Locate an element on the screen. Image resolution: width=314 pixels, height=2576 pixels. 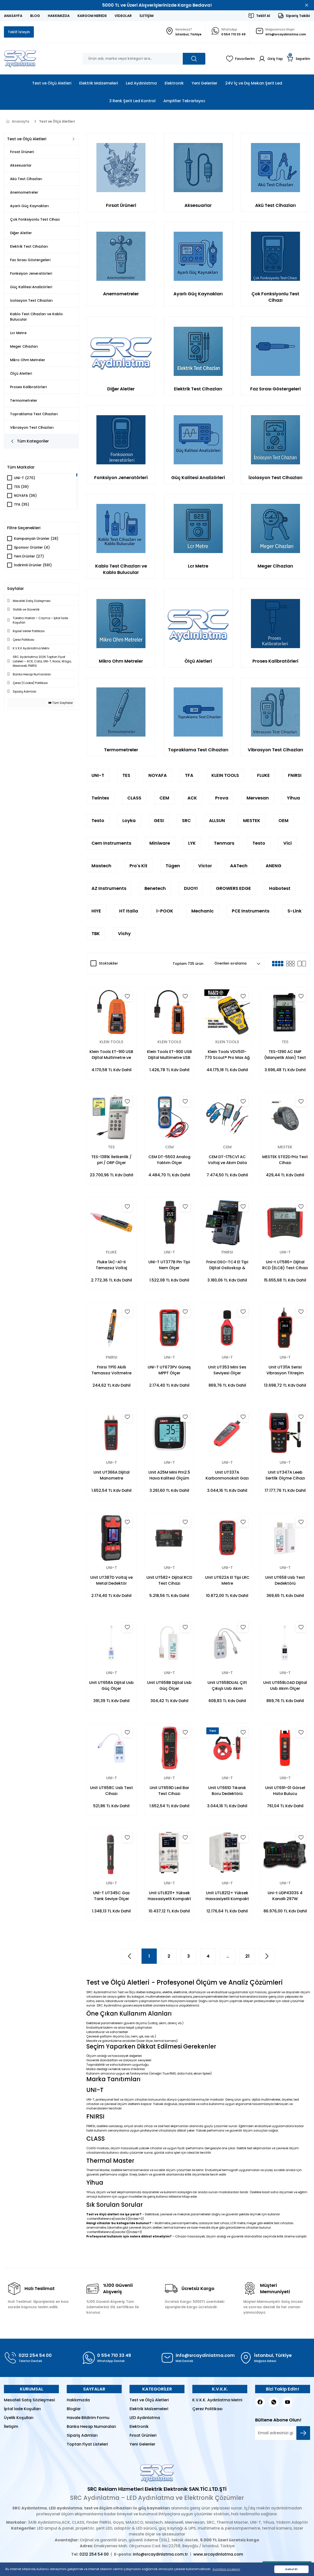
Çerez Politikası is located at coordinates (207, 2409).